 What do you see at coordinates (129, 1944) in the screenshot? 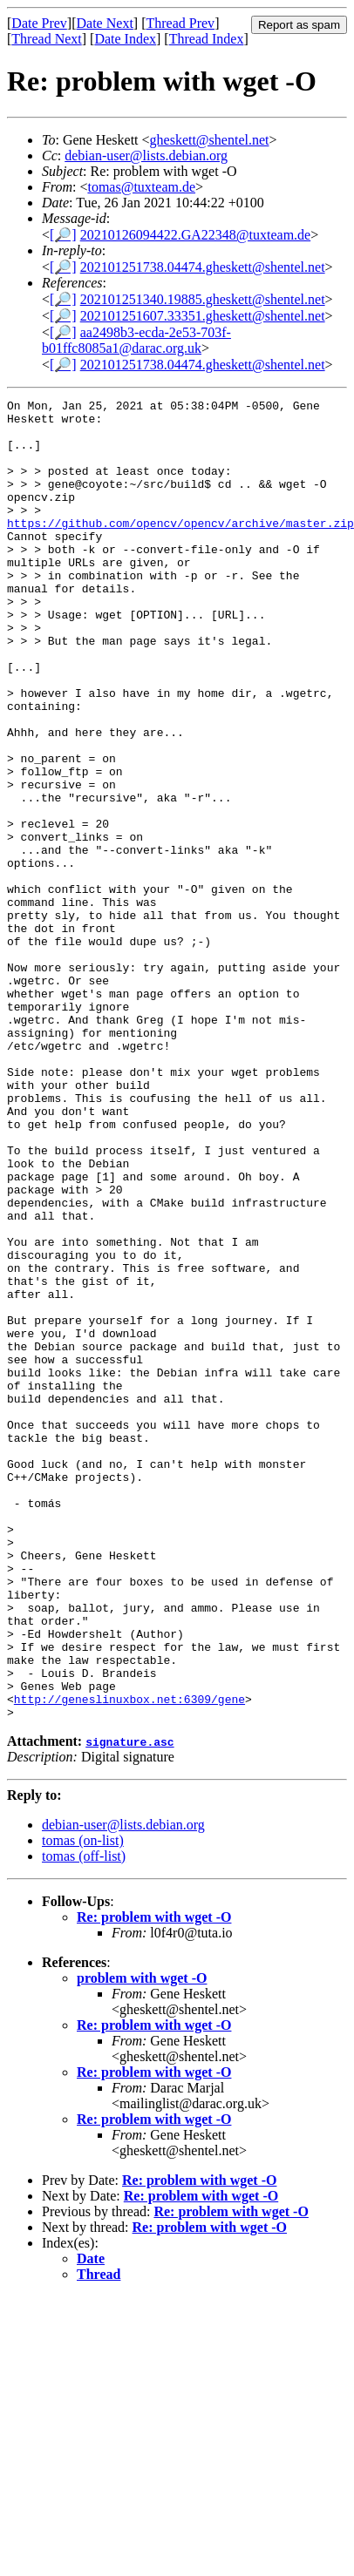
I see `http://geneslinuxbox.net:6309/gene` at bounding box center [129, 1944].